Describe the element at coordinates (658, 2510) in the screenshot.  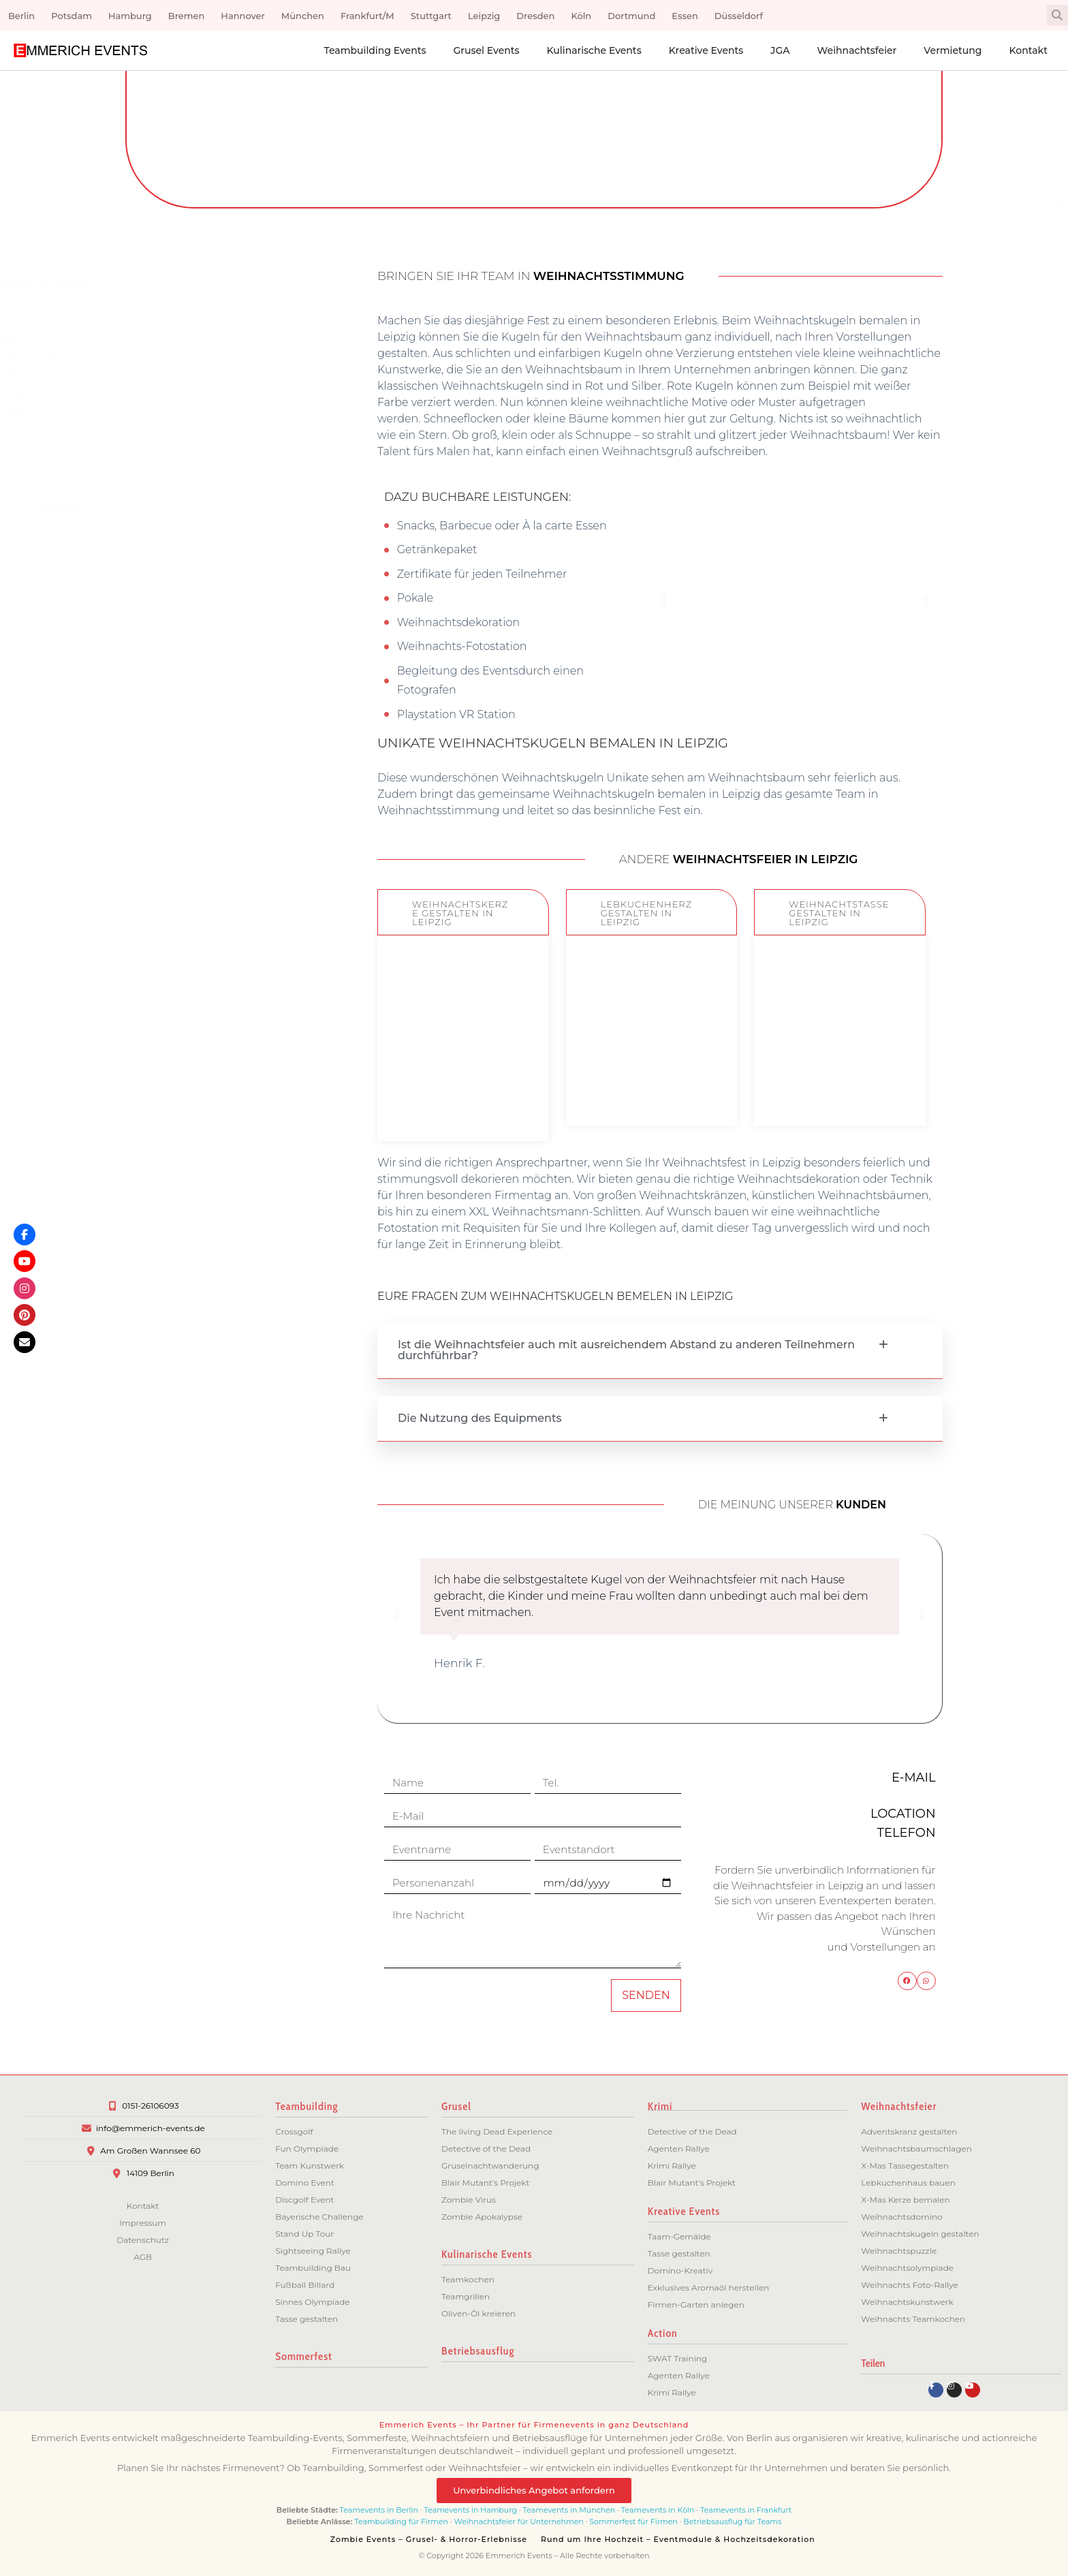
I see `Teamevents in Köln` at that location.